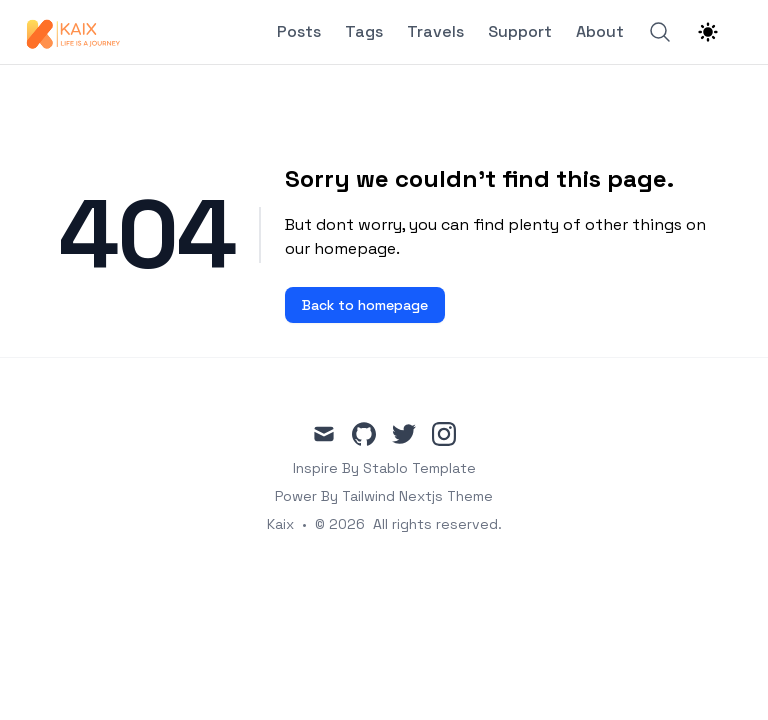 This screenshot has width=768, height=720. Describe the element at coordinates (435, 32) in the screenshot. I see `Travels` at that location.